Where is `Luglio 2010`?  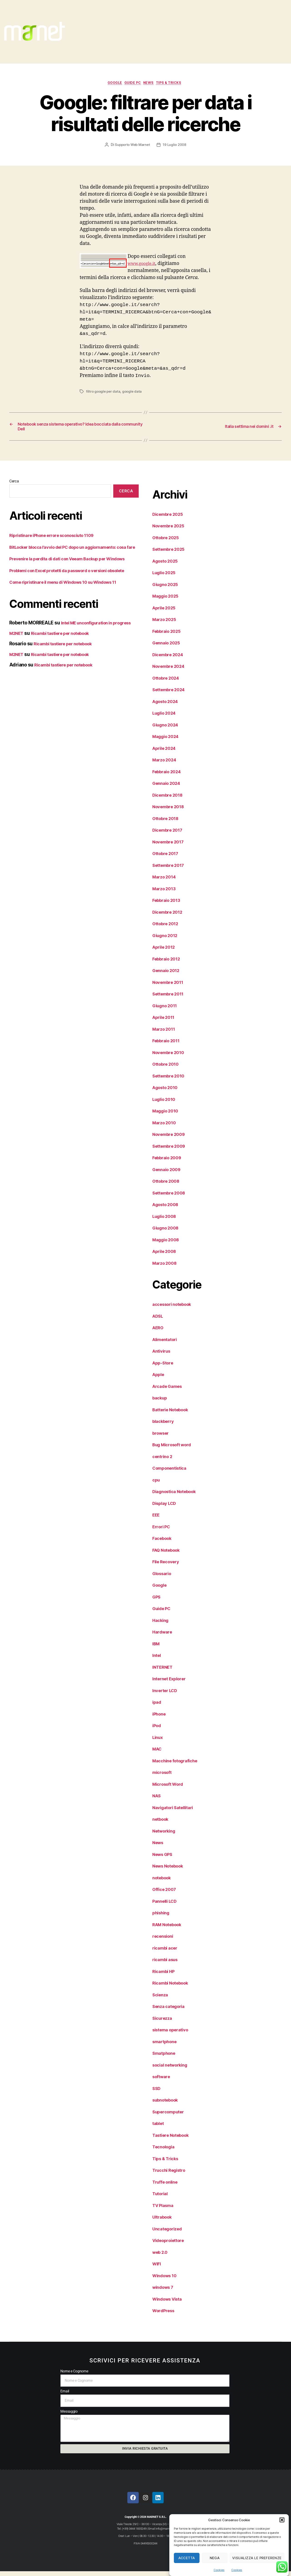
Luglio 2010 is located at coordinates (165, 1104).